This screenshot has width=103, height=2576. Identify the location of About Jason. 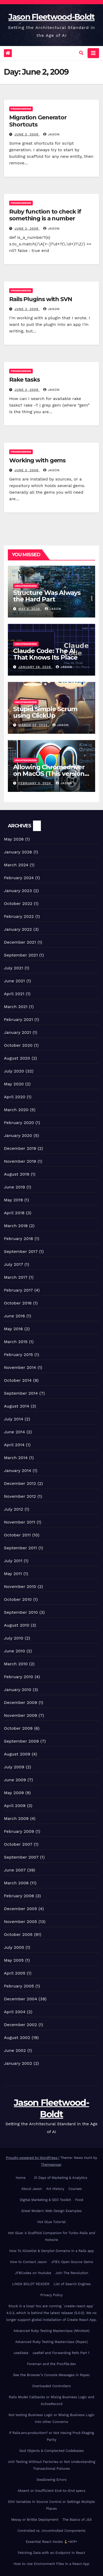
(31, 2189).